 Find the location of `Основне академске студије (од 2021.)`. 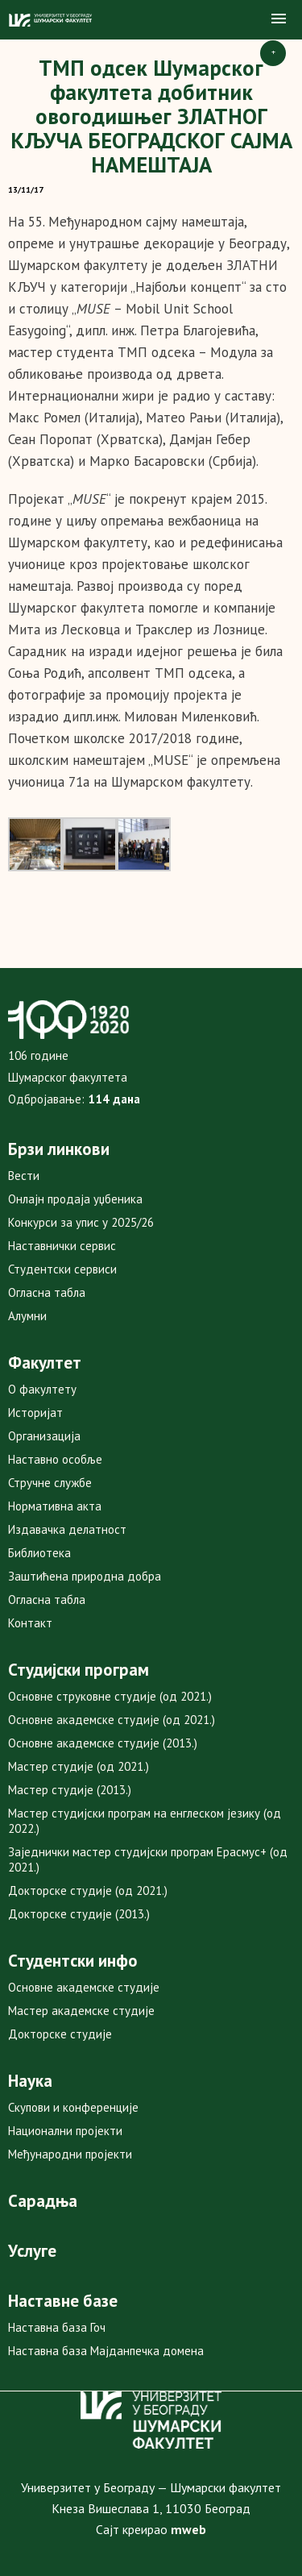

Основне академске студије (од 2021.) is located at coordinates (111, 1719).